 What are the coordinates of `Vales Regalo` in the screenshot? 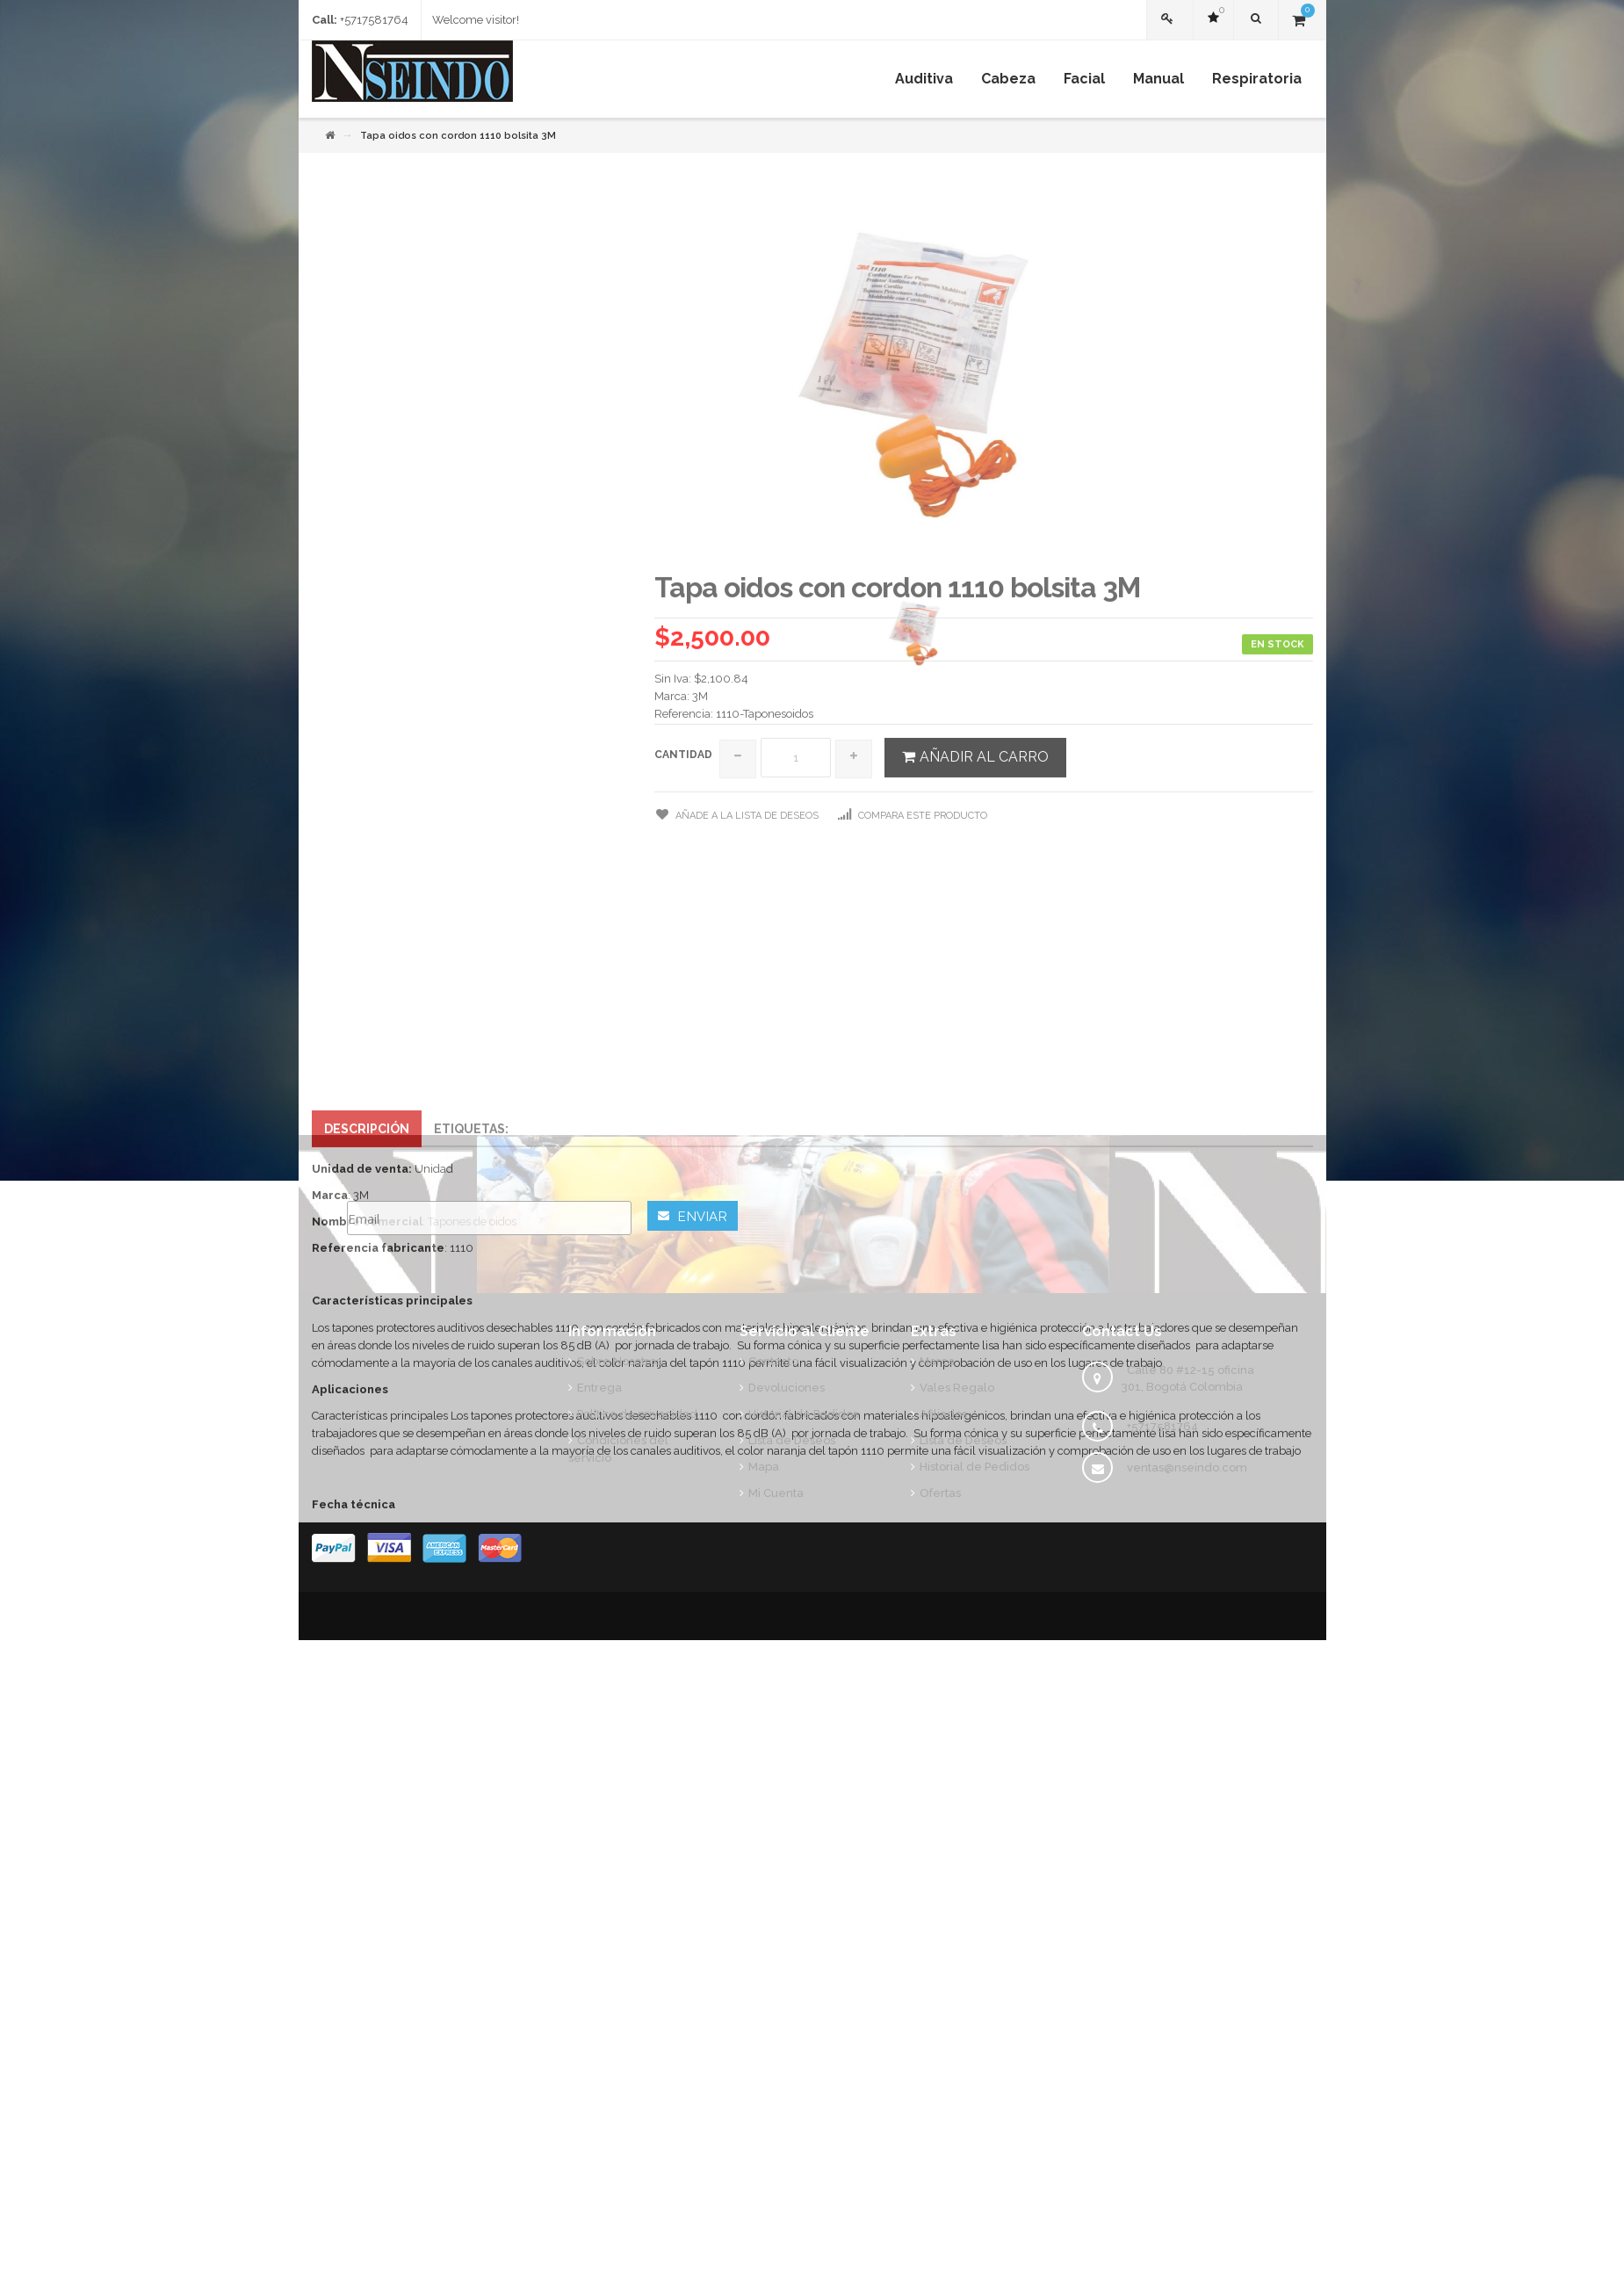 It's located at (957, 1387).